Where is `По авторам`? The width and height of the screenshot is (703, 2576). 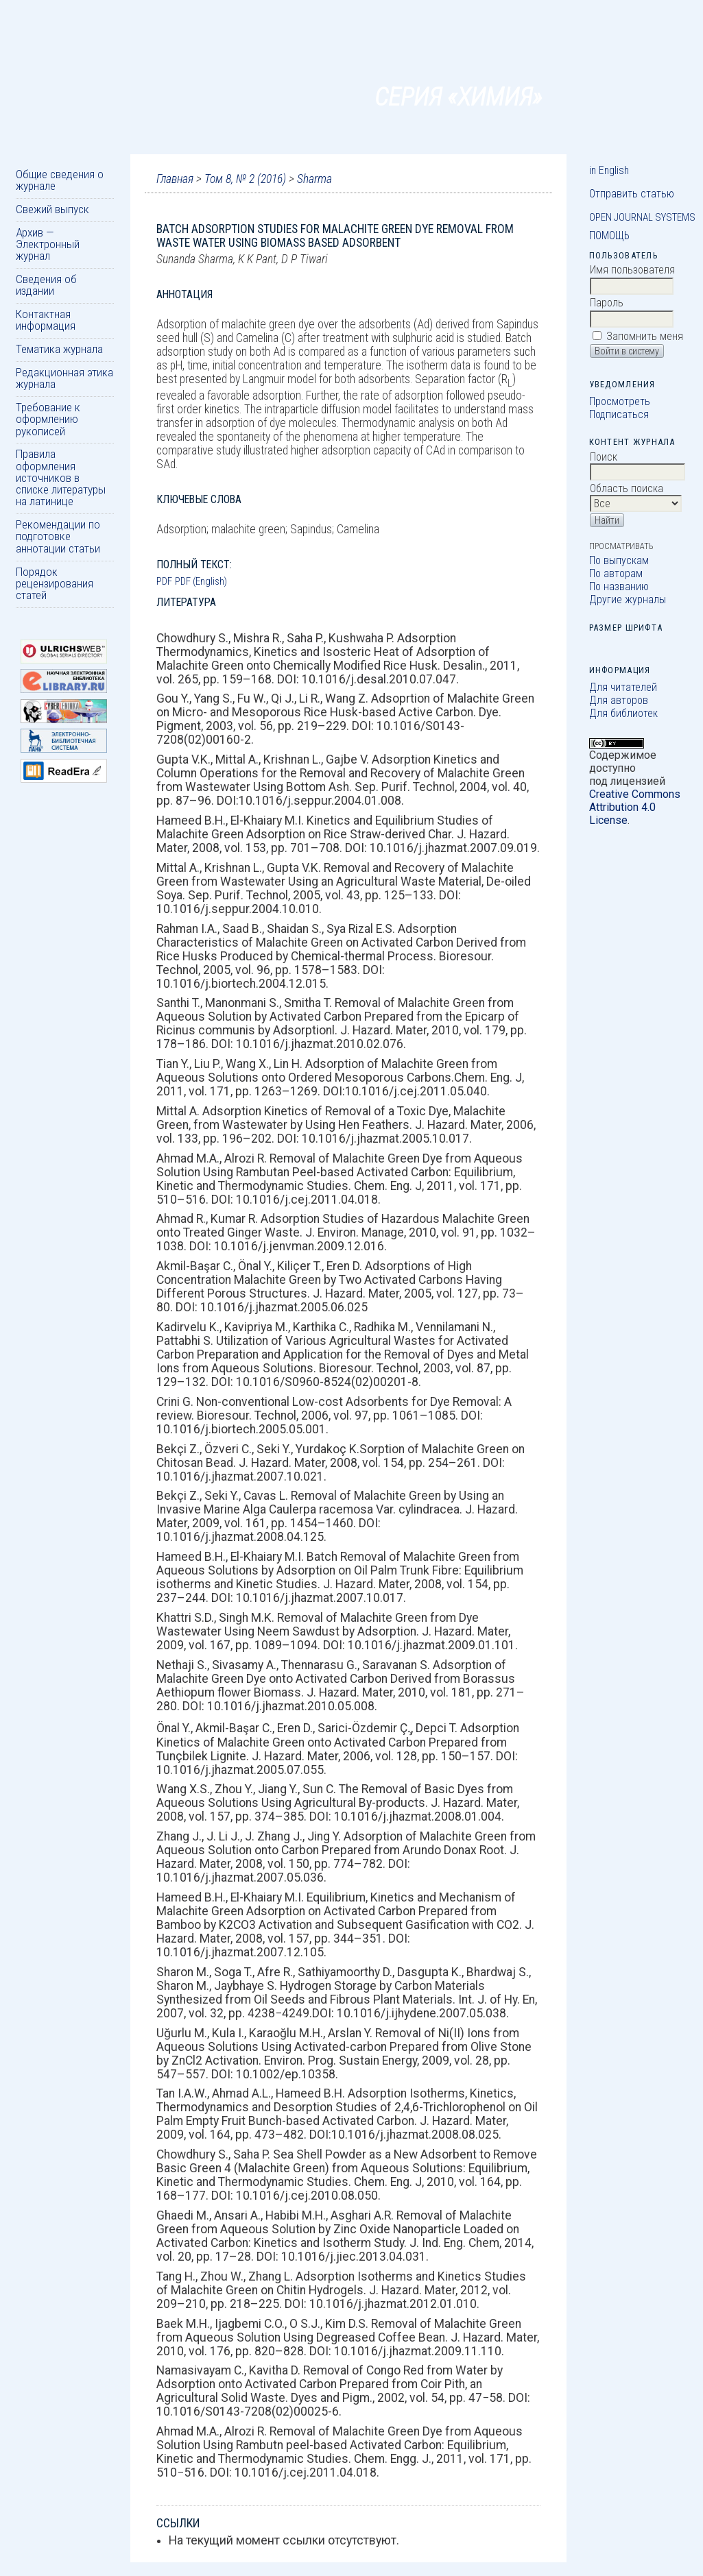 По авторам is located at coordinates (616, 573).